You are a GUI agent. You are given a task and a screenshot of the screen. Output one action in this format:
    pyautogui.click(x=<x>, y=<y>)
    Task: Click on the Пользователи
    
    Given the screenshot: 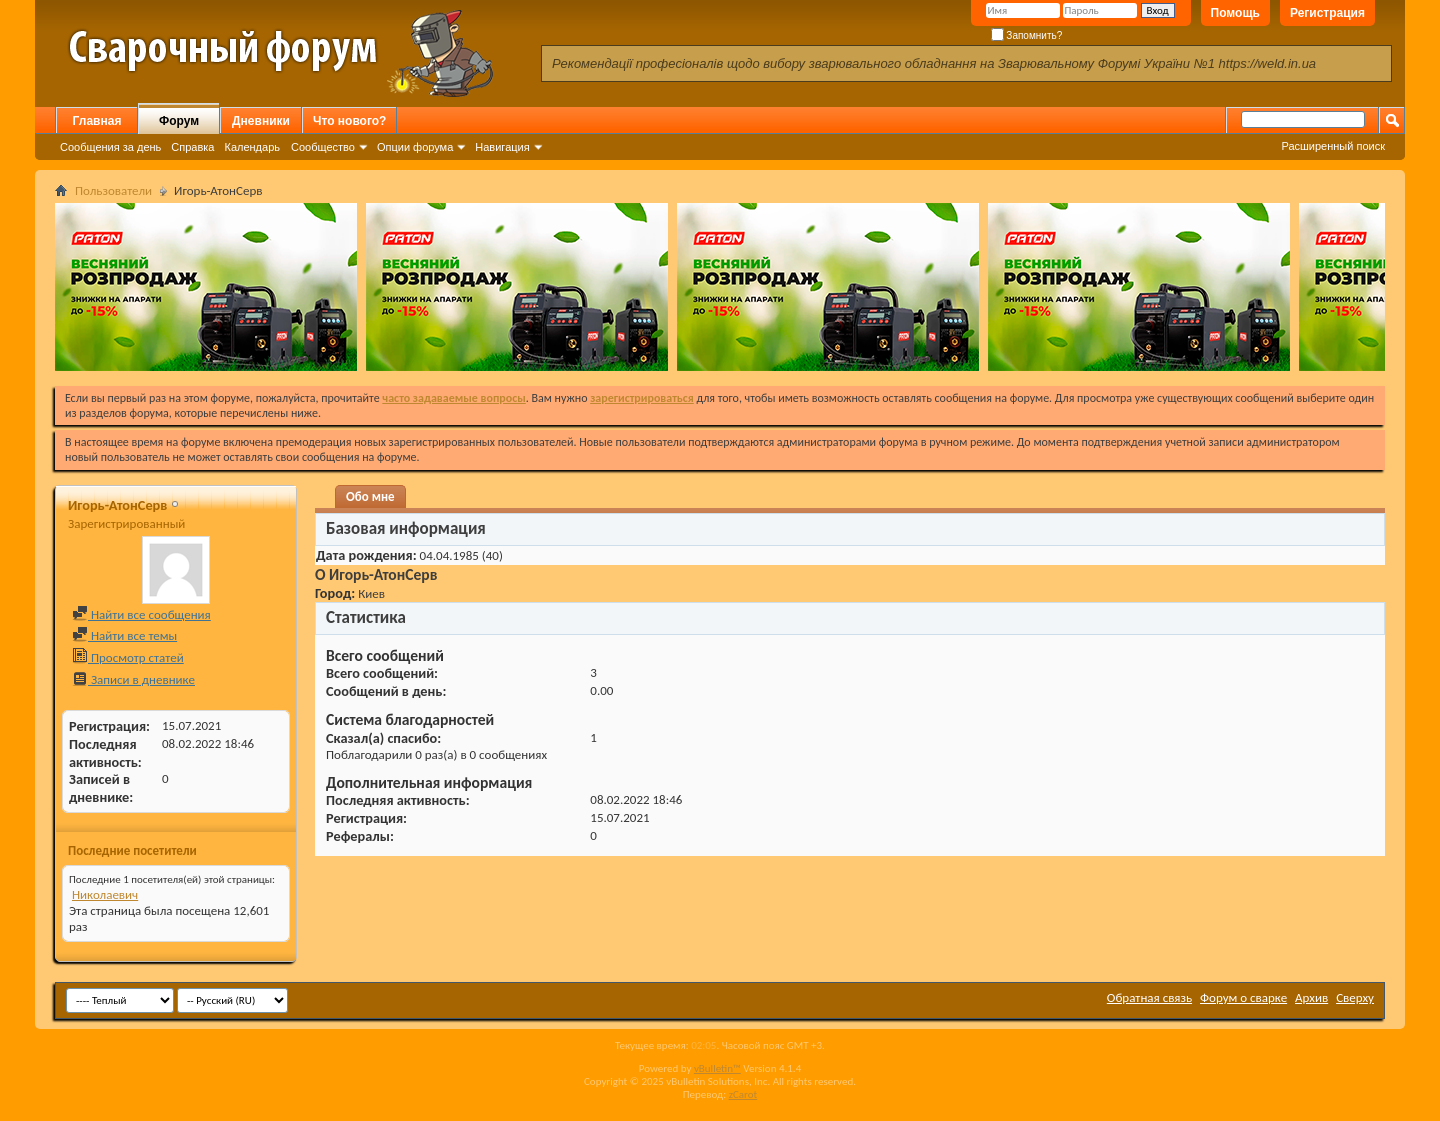 What is the action you would take?
    pyautogui.click(x=113, y=190)
    